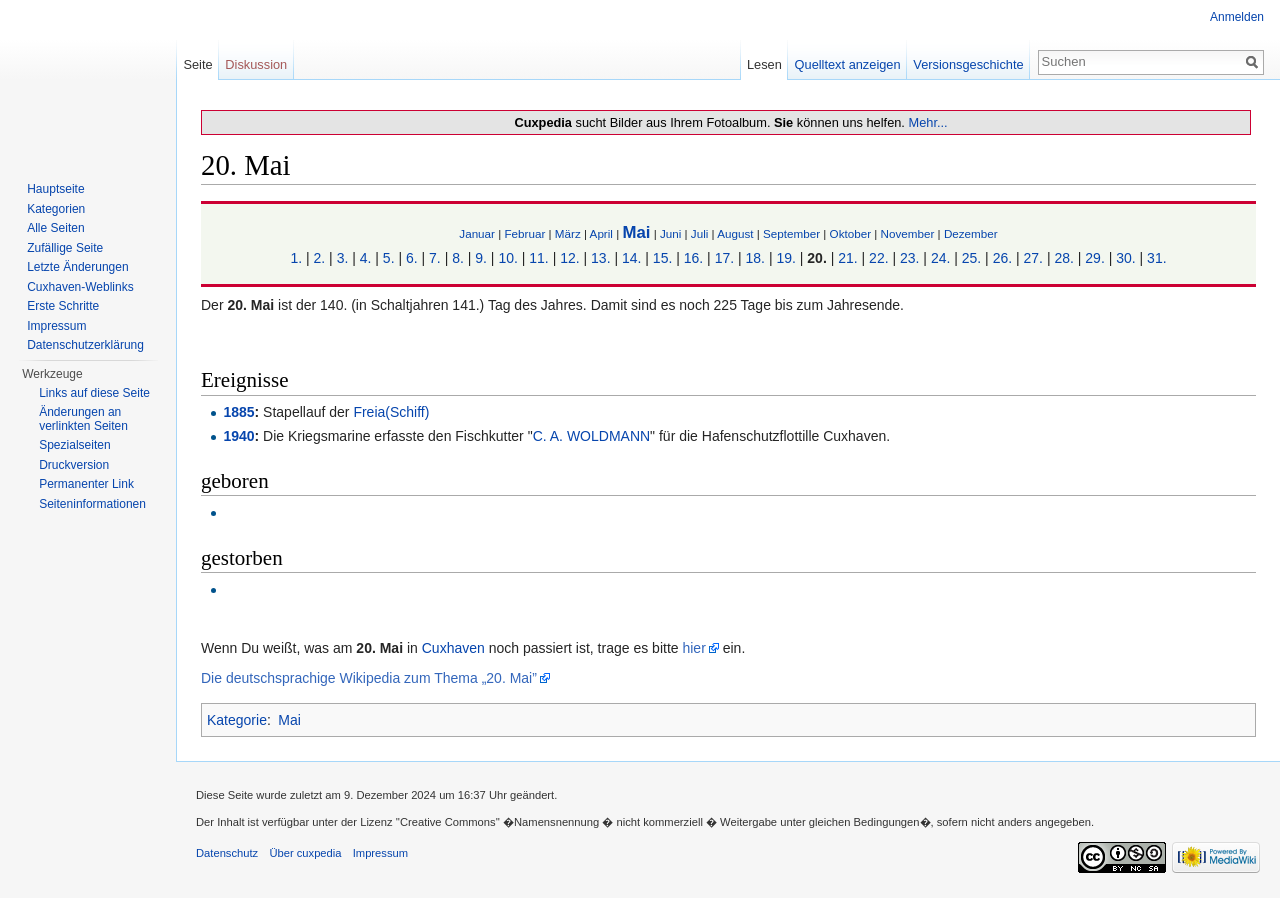 This screenshot has width=1280, height=898. Describe the element at coordinates (85, 345) in the screenshot. I see `Datenschutzerklärung` at that location.